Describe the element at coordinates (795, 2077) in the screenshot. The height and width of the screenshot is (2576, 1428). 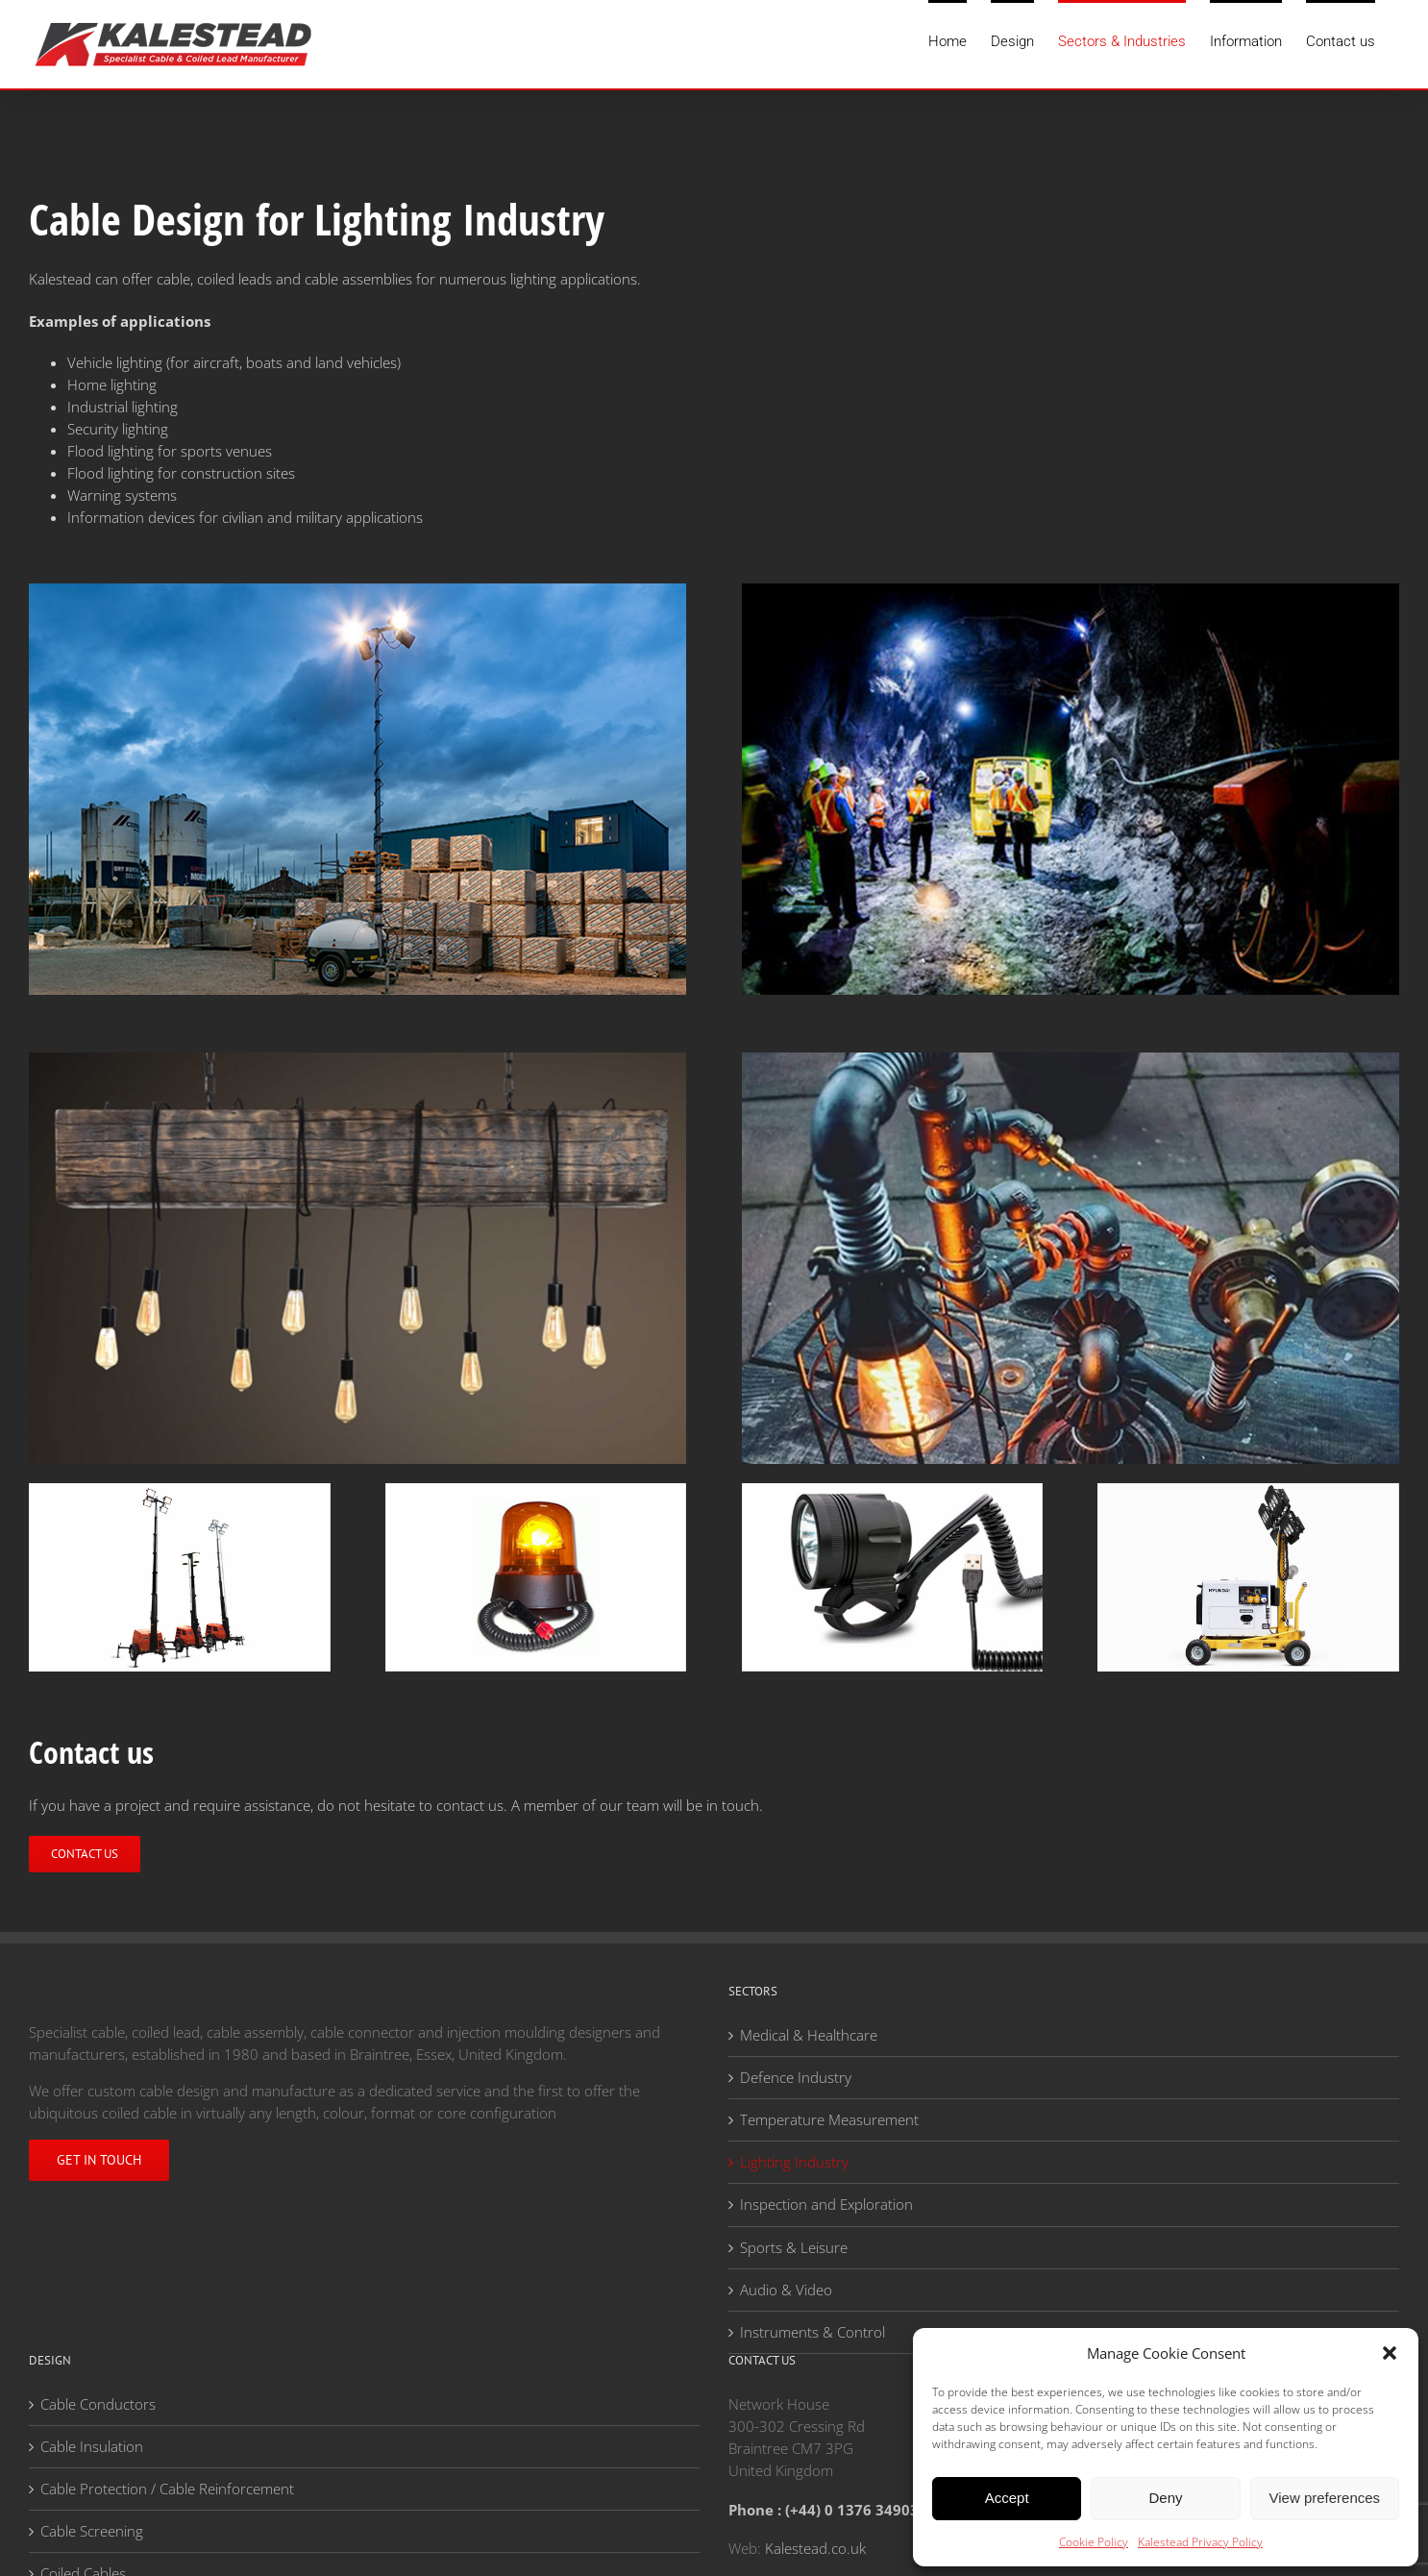
I see `Defence Industry` at that location.